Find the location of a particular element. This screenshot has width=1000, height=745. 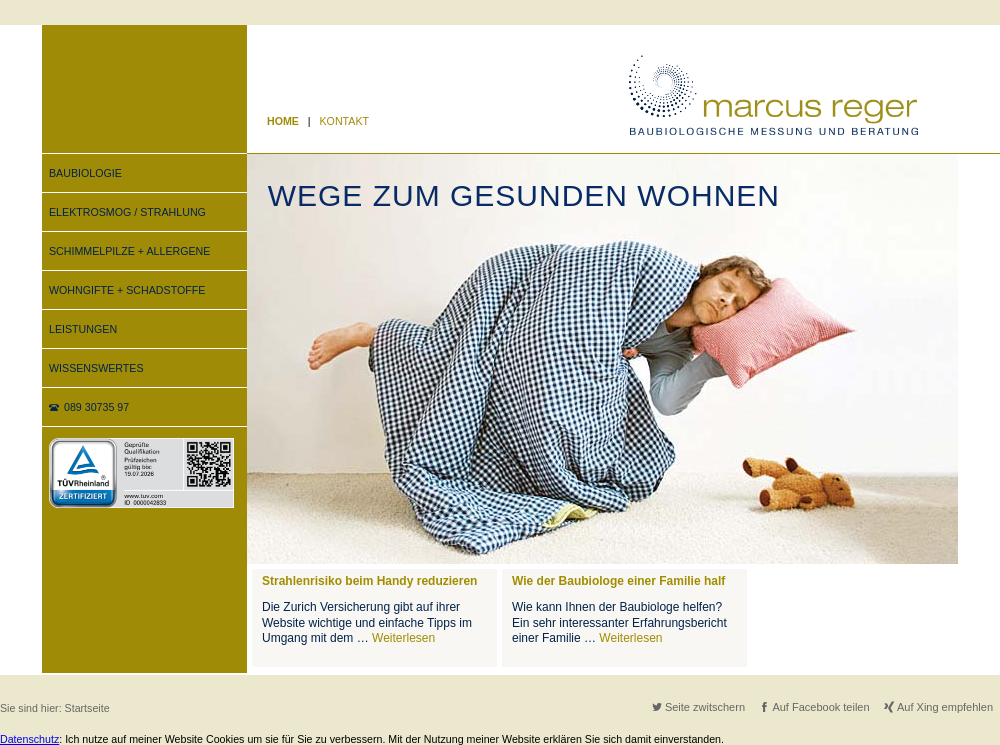

KONTAKT is located at coordinates (345, 121).